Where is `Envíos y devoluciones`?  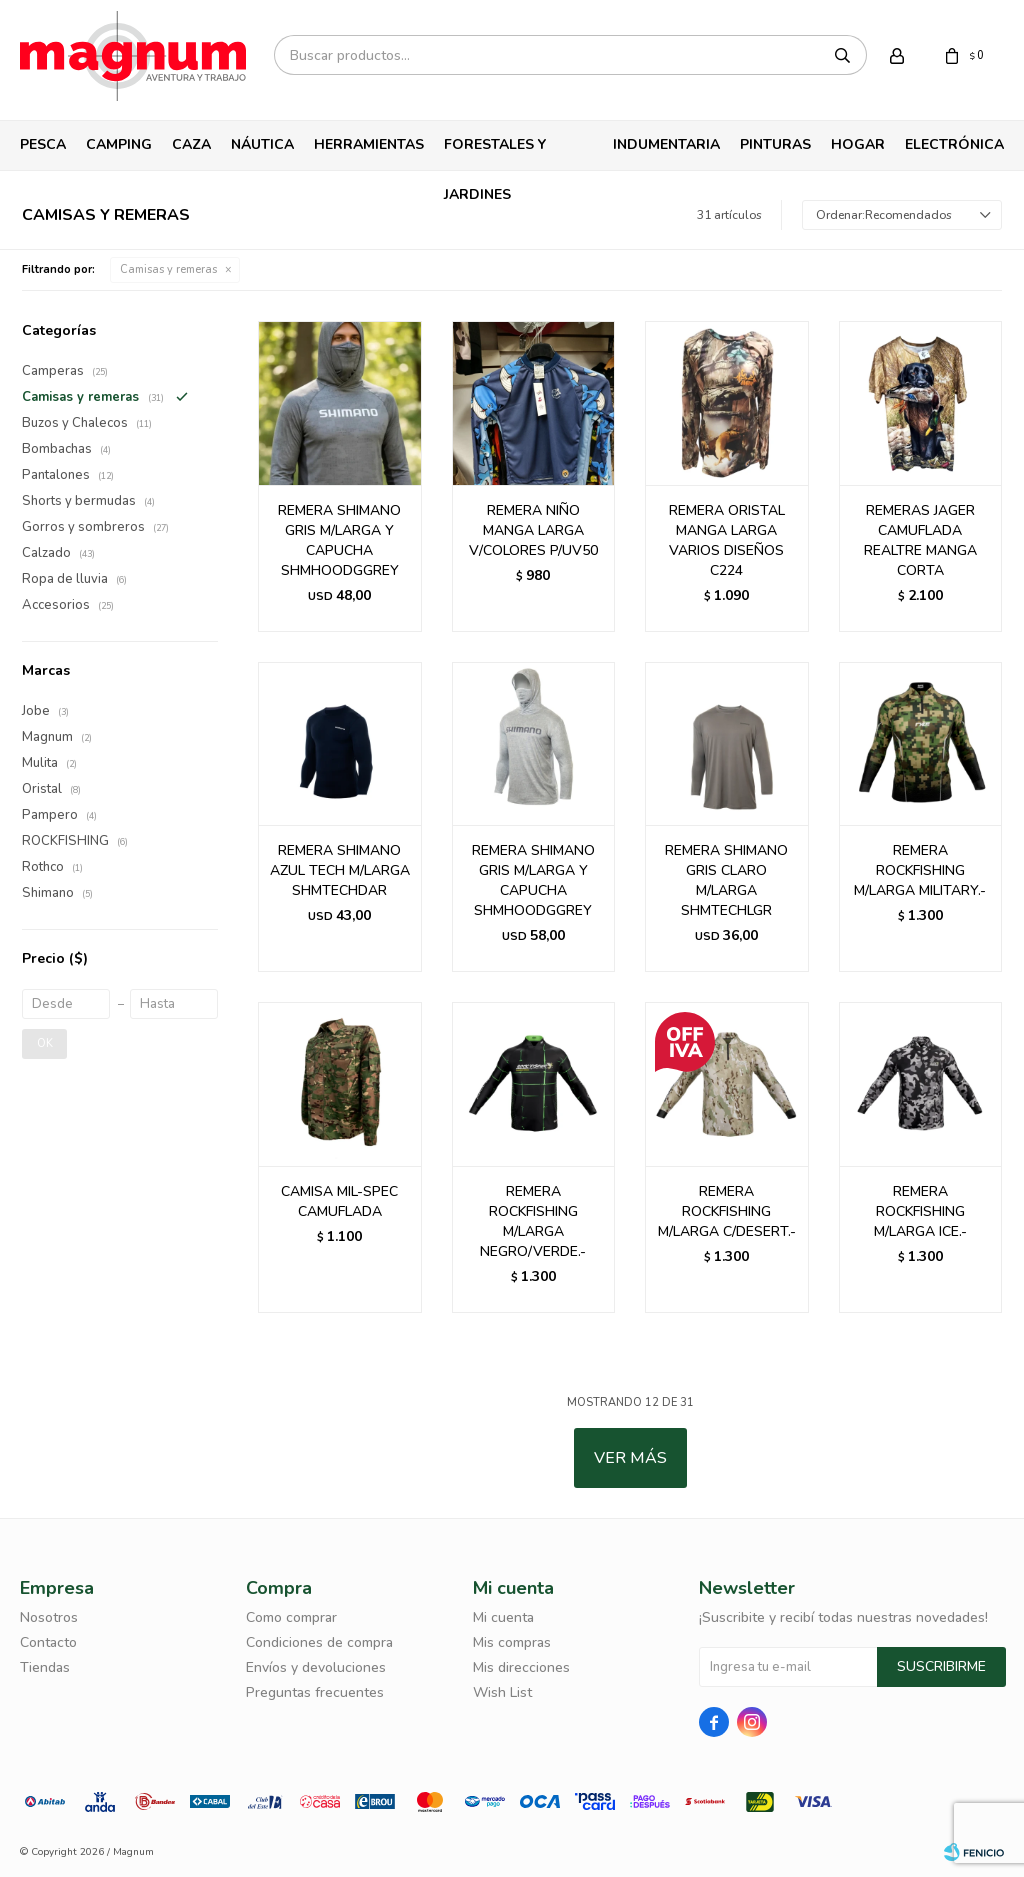 Envíos y devoluciones is located at coordinates (316, 1667).